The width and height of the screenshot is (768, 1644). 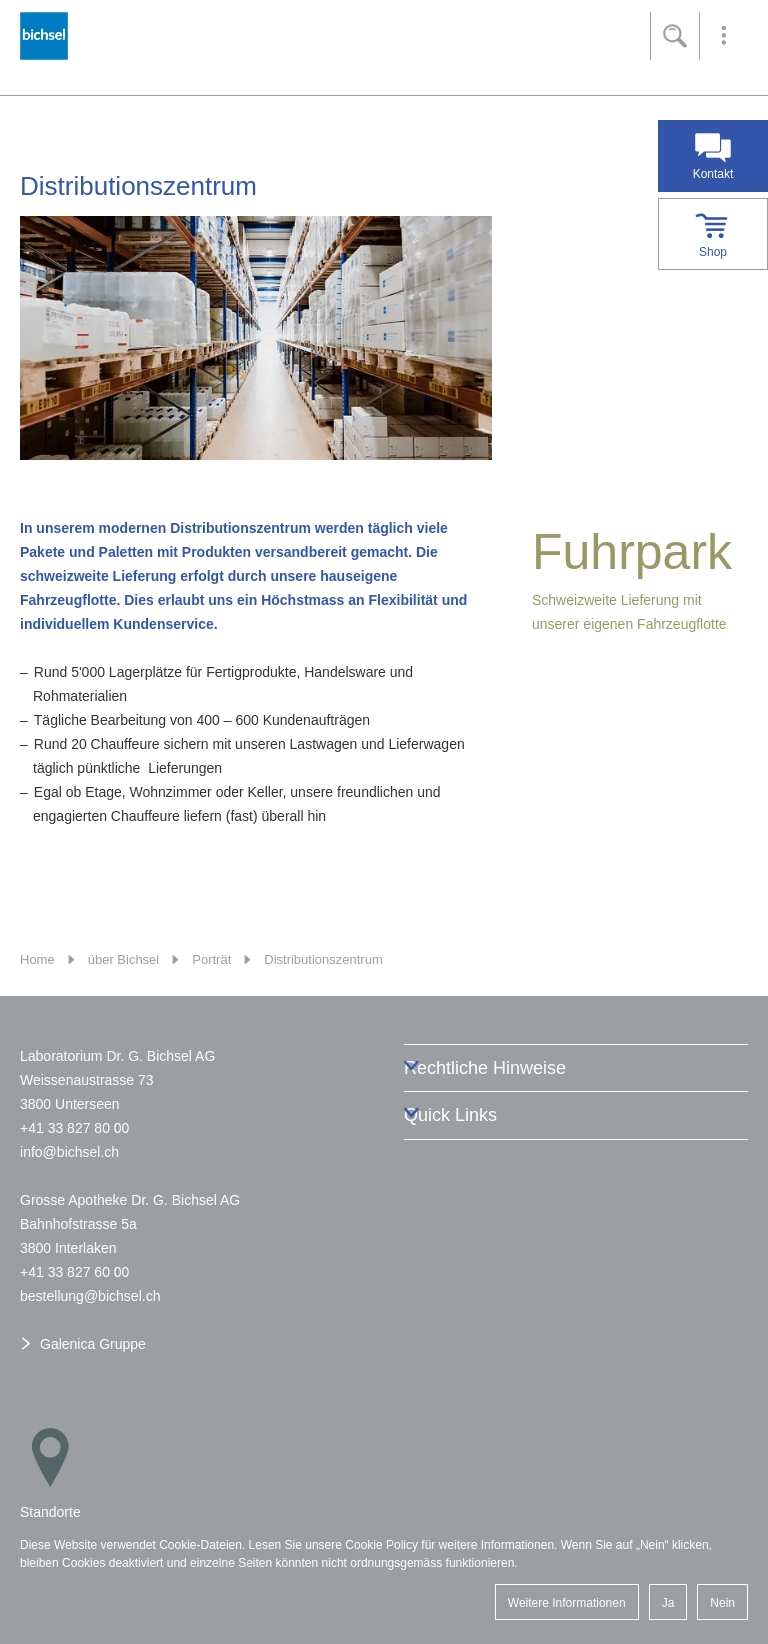 I want to click on Weitere Informationen [button], so click(x=567, y=1603).